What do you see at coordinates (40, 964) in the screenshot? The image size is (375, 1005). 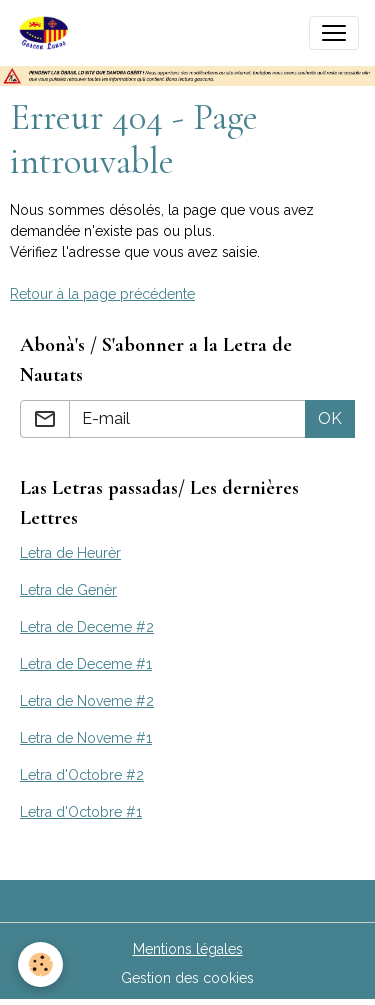 I see `[Cookies]` at bounding box center [40, 964].